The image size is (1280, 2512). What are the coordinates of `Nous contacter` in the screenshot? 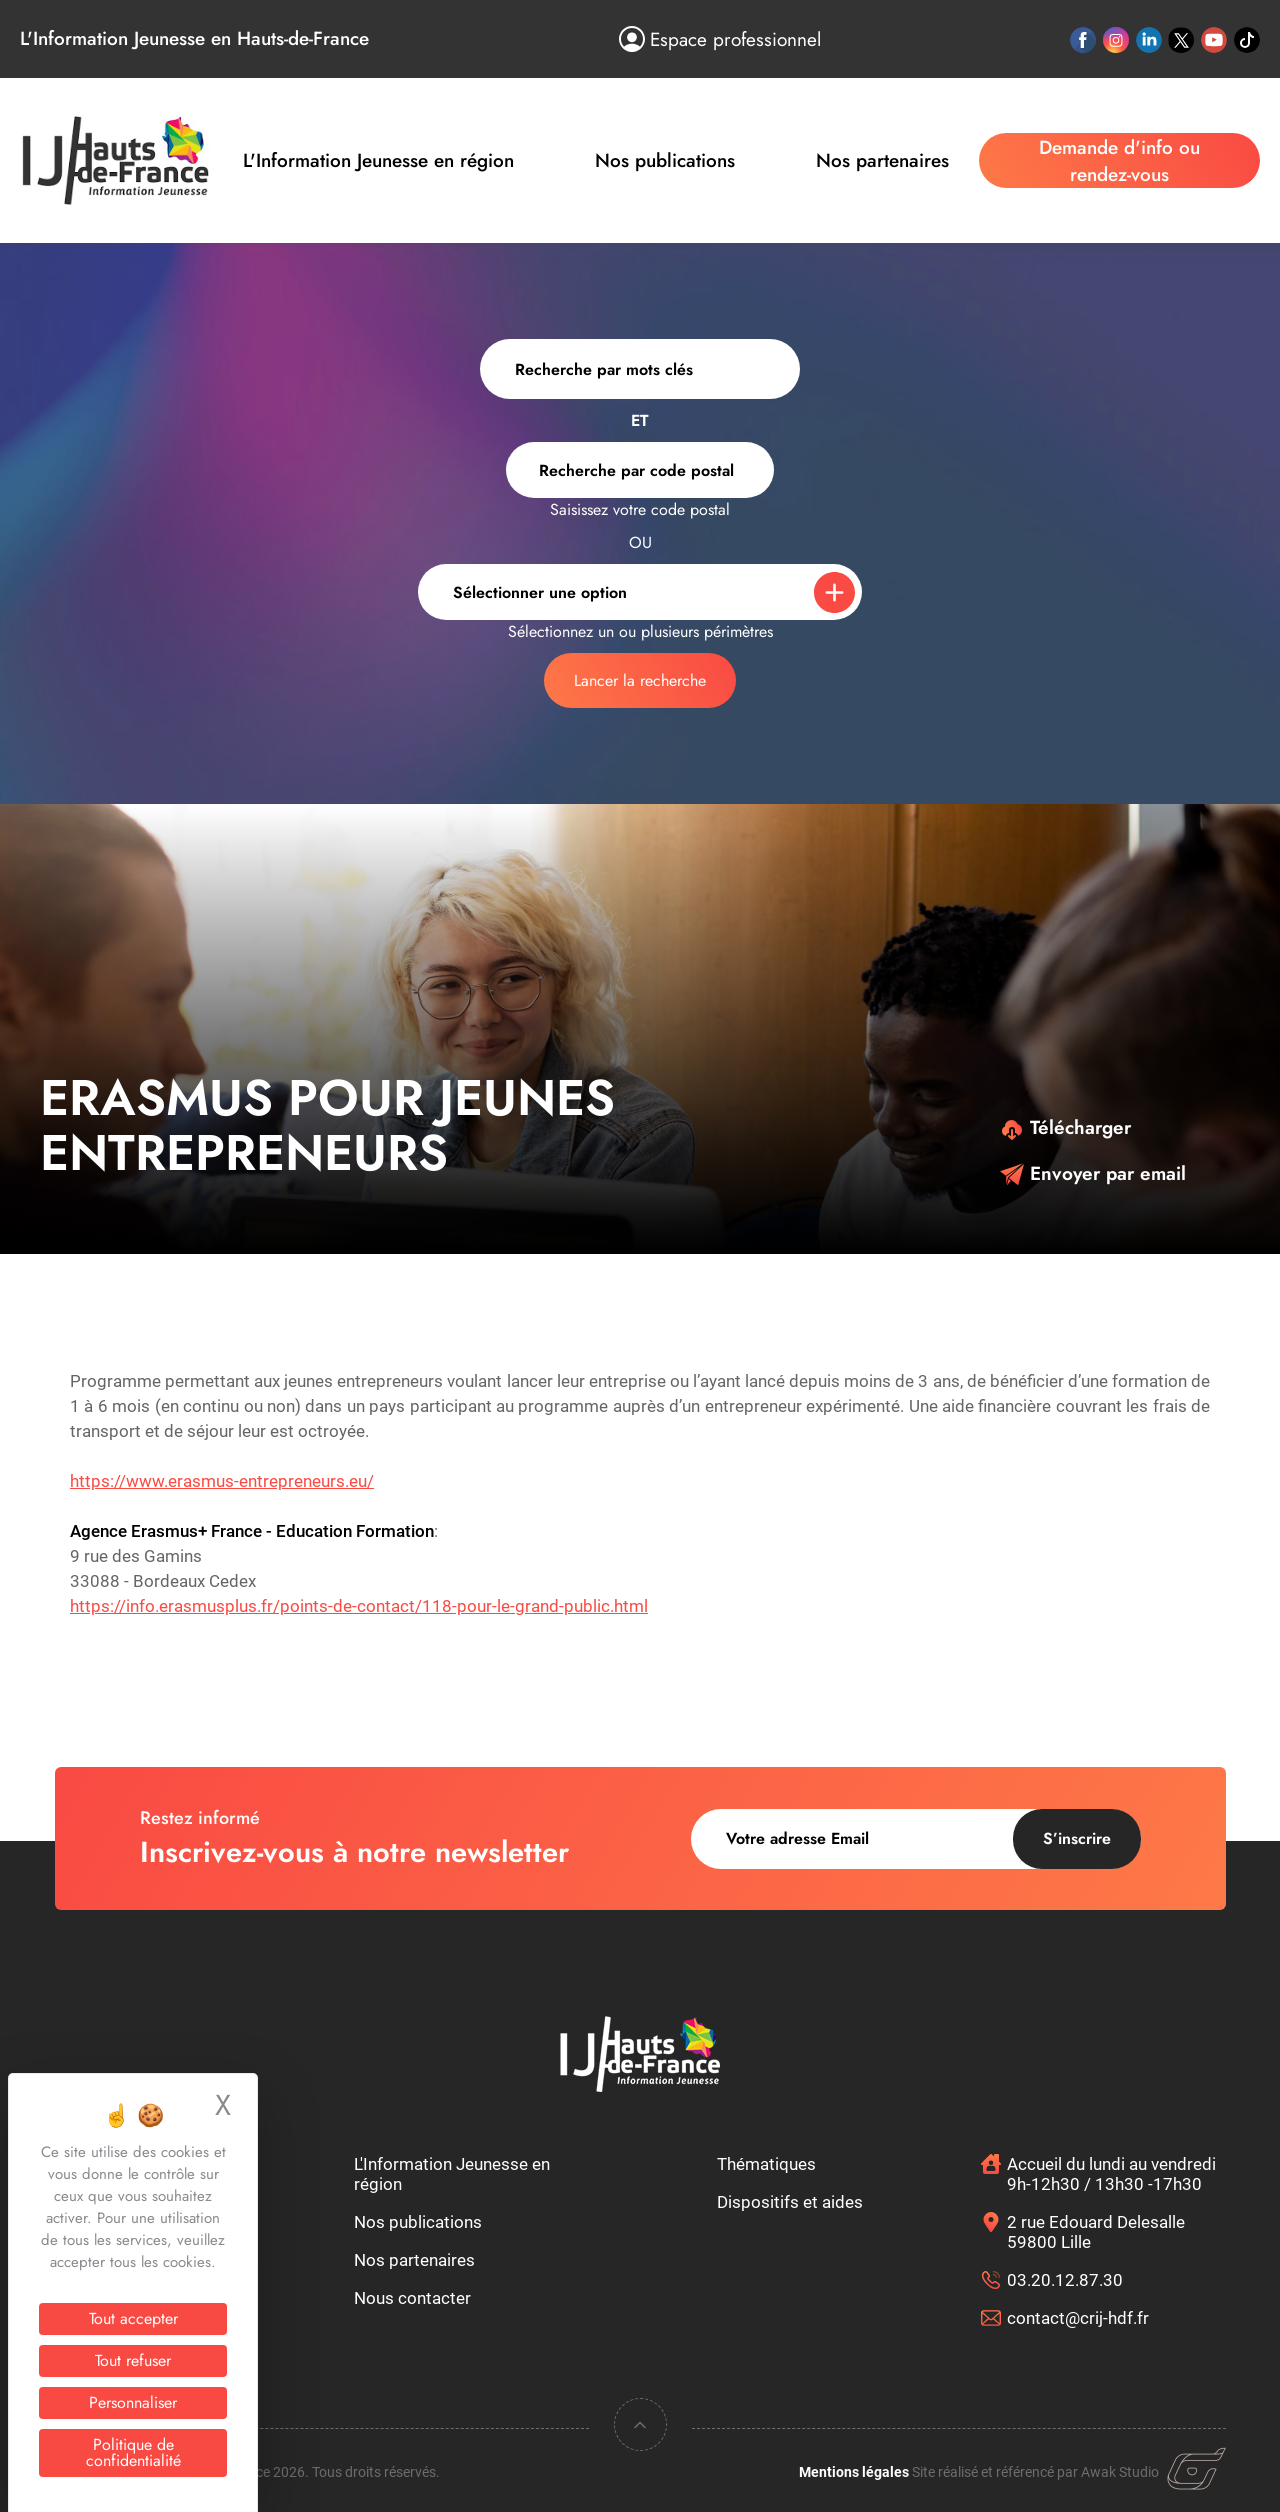 It's located at (412, 2298).